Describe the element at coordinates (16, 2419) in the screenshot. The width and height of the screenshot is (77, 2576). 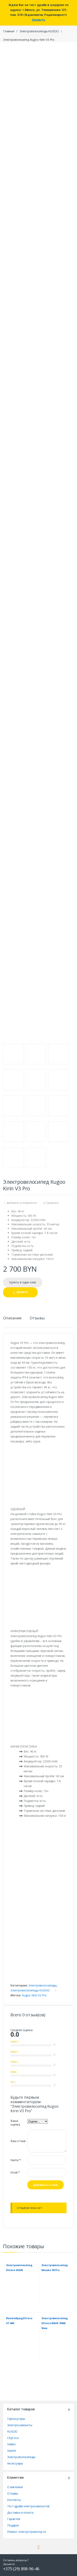
I see `Гироскутеры` at that location.